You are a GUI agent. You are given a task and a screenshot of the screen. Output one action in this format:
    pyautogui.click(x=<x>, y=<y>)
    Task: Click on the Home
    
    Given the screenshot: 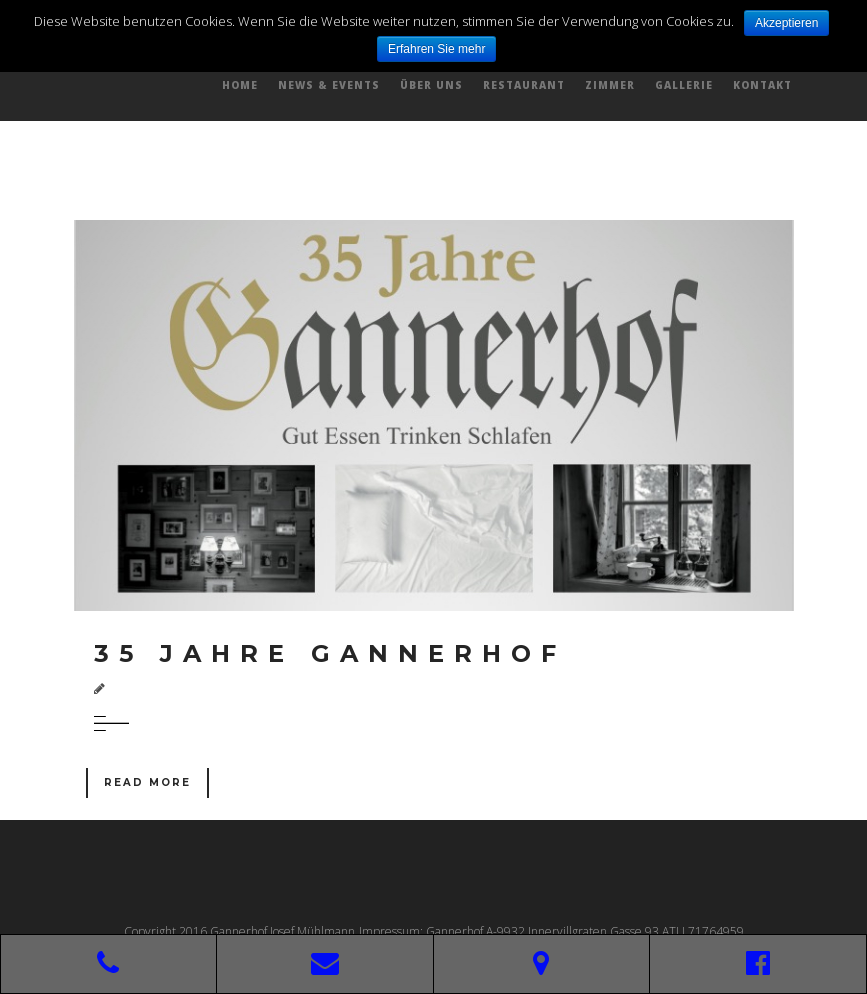 What is the action you would take?
    pyautogui.click(x=240, y=85)
    